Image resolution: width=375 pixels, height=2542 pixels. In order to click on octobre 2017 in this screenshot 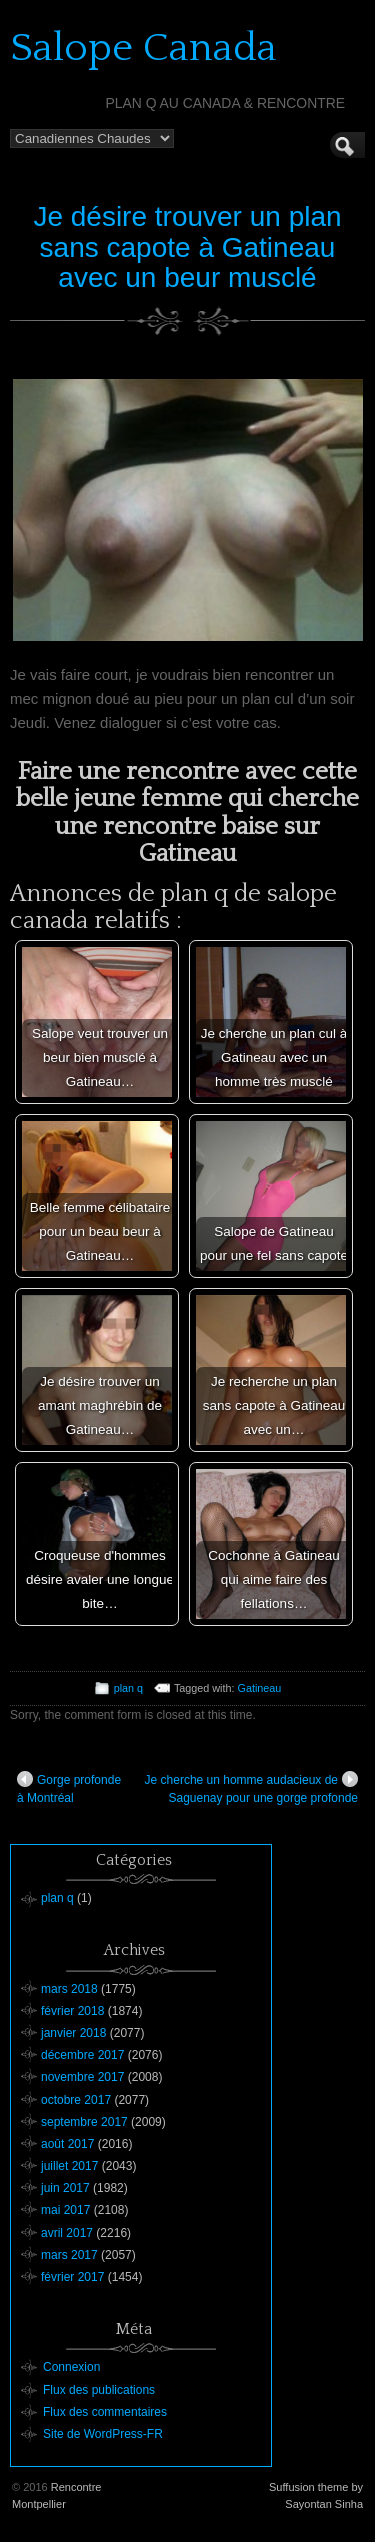, I will do `click(76, 2100)`.